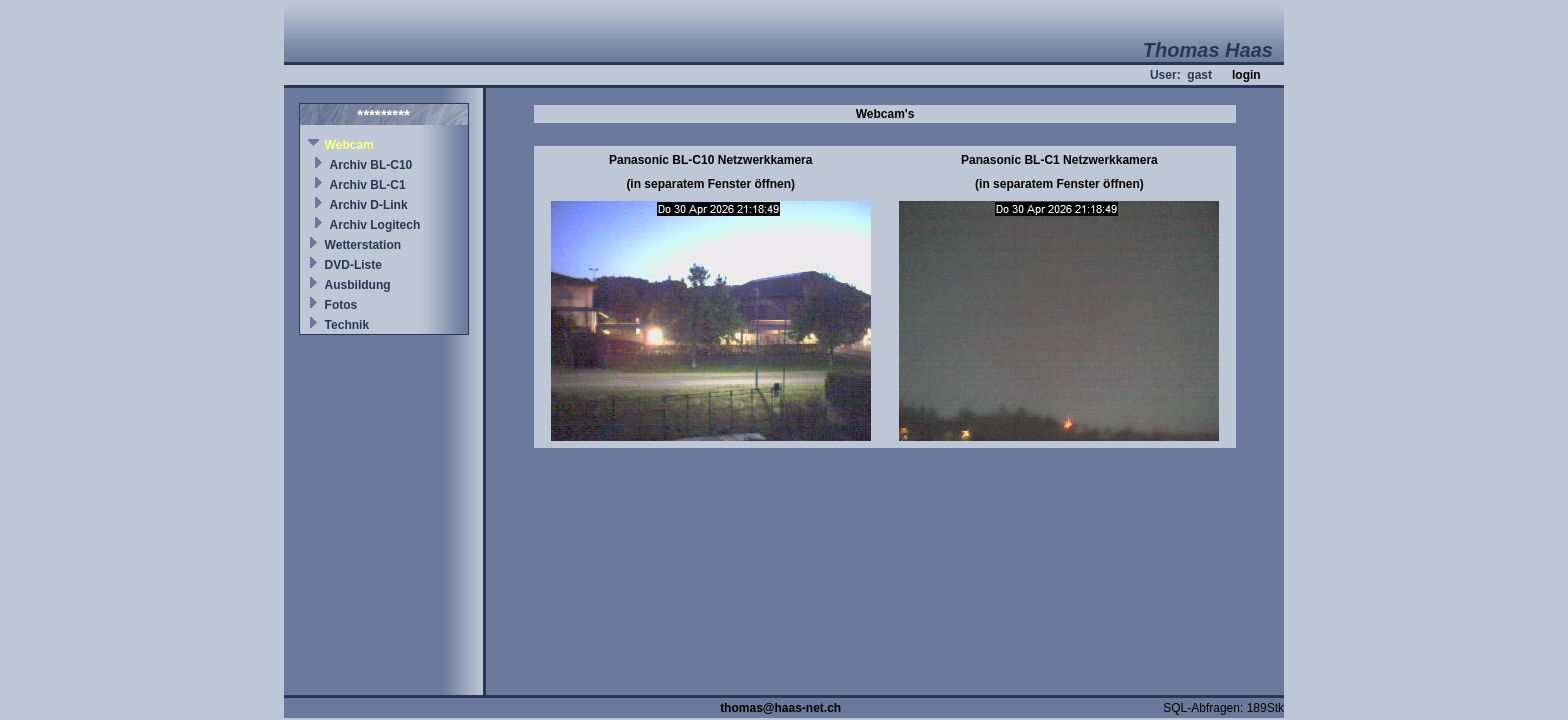 The height and width of the screenshot is (720, 1568). Describe the element at coordinates (349, 145) in the screenshot. I see `Webcam` at that location.